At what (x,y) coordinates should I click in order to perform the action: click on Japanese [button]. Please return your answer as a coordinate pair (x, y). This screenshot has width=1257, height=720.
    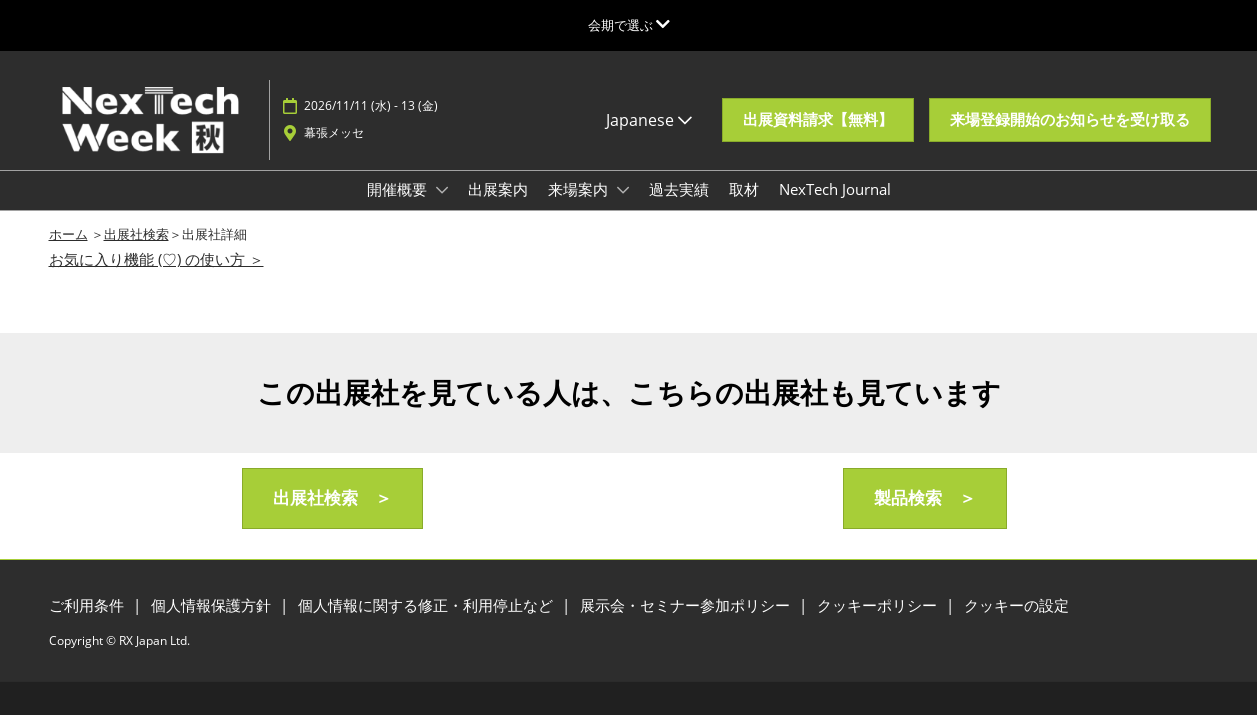
    Looking at the image, I should click on (649, 120).